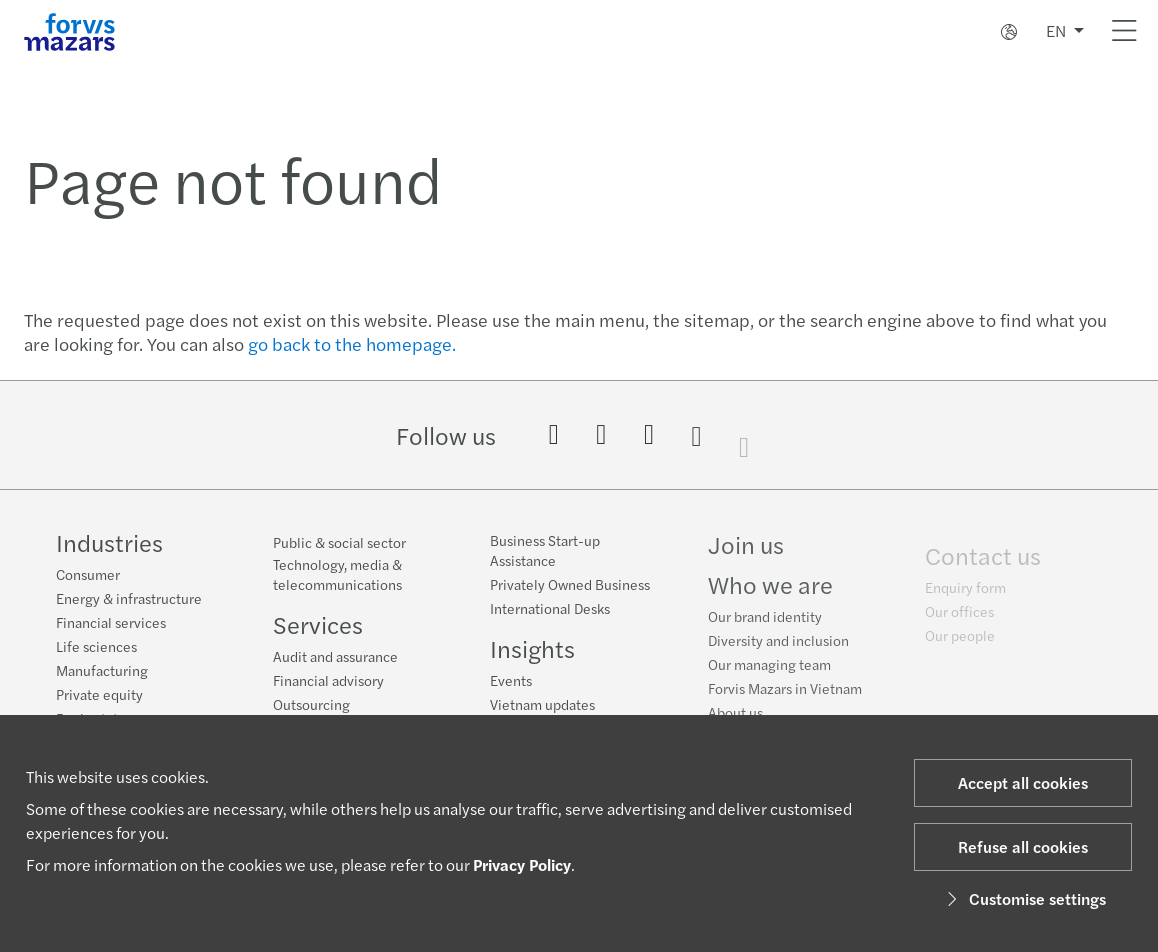 This screenshot has width=1158, height=952. What do you see at coordinates (746, 557) in the screenshot?
I see `Join us` at bounding box center [746, 557].